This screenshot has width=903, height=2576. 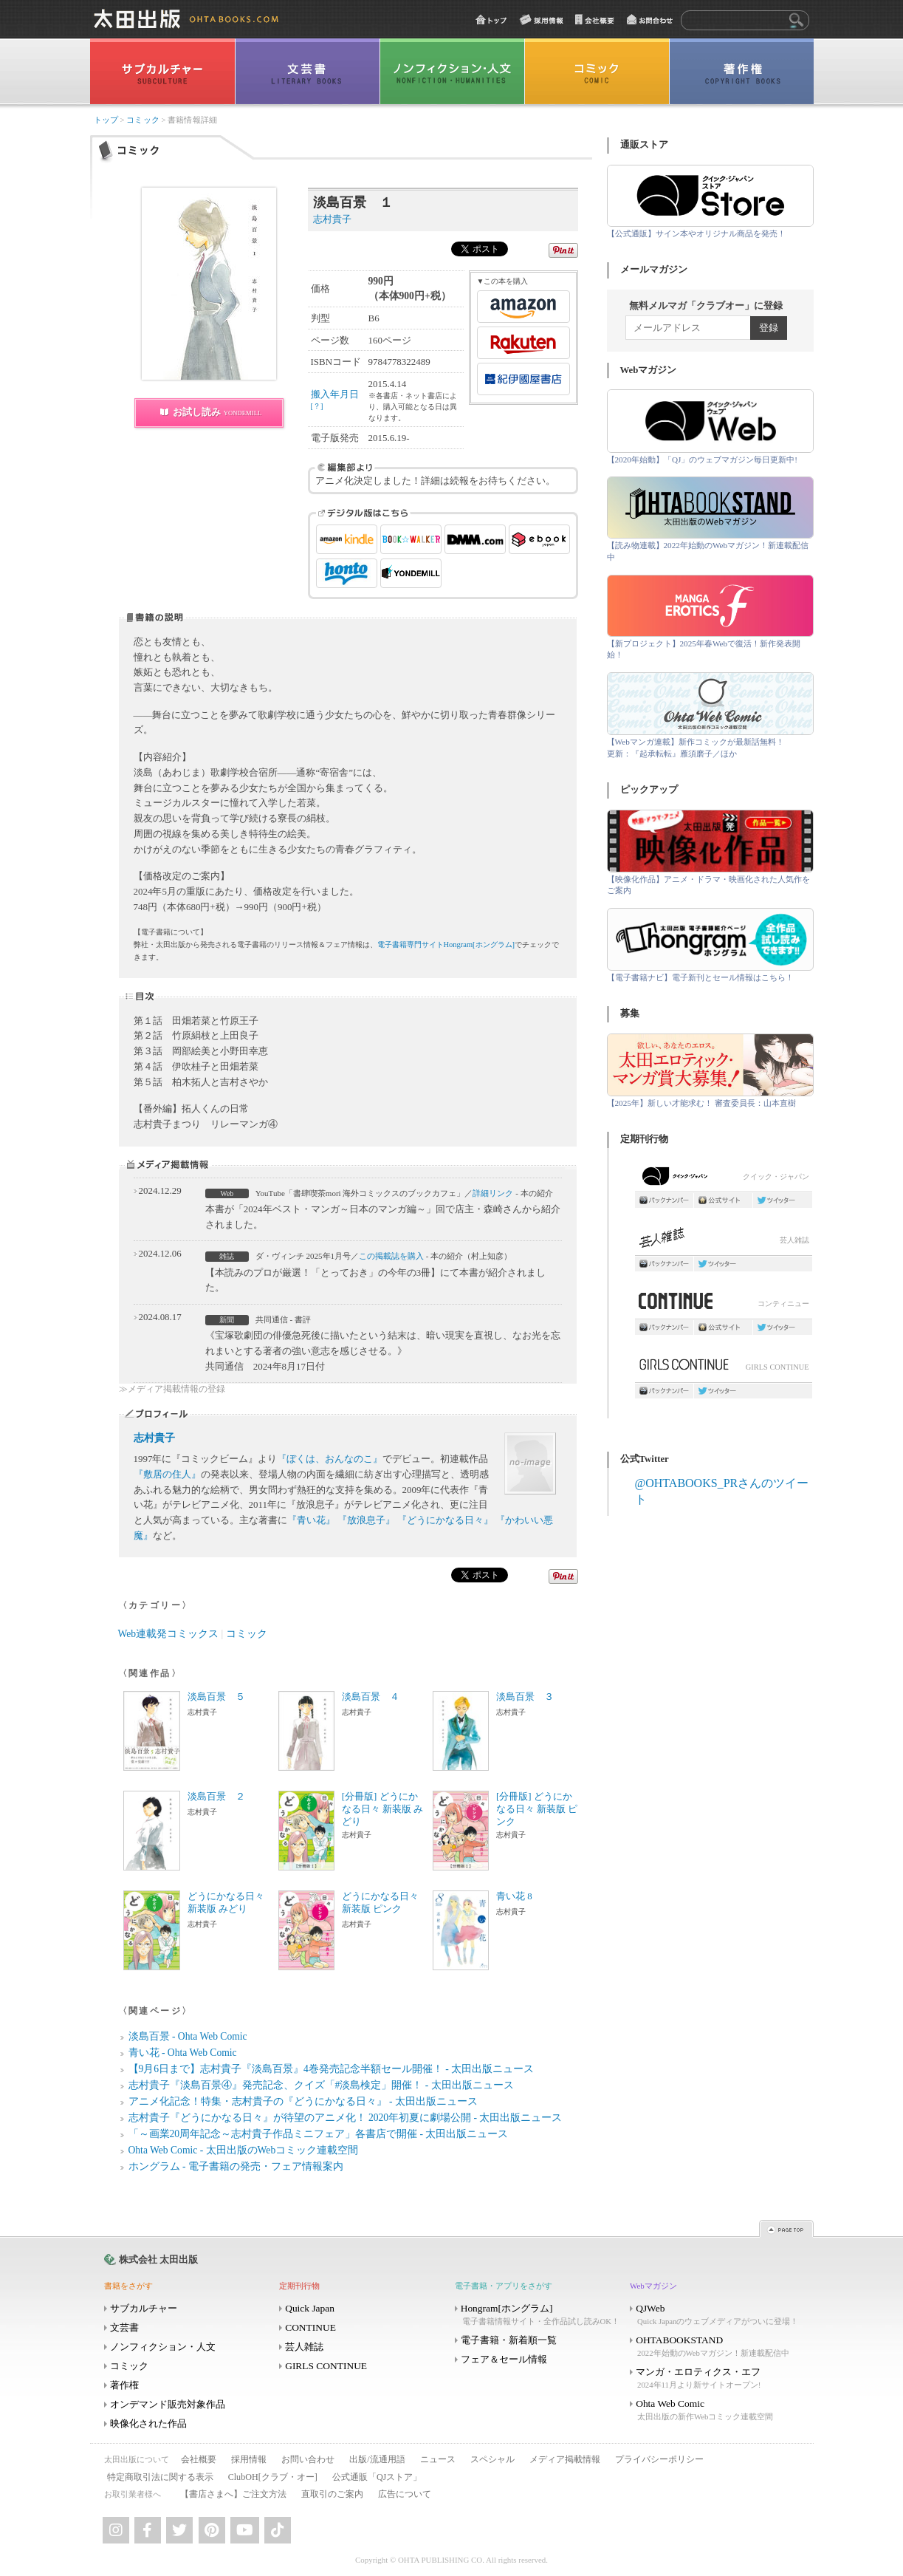 I want to click on Ohta Web Comic - 太田出版のWebコミック連載空間, so click(x=243, y=2150).